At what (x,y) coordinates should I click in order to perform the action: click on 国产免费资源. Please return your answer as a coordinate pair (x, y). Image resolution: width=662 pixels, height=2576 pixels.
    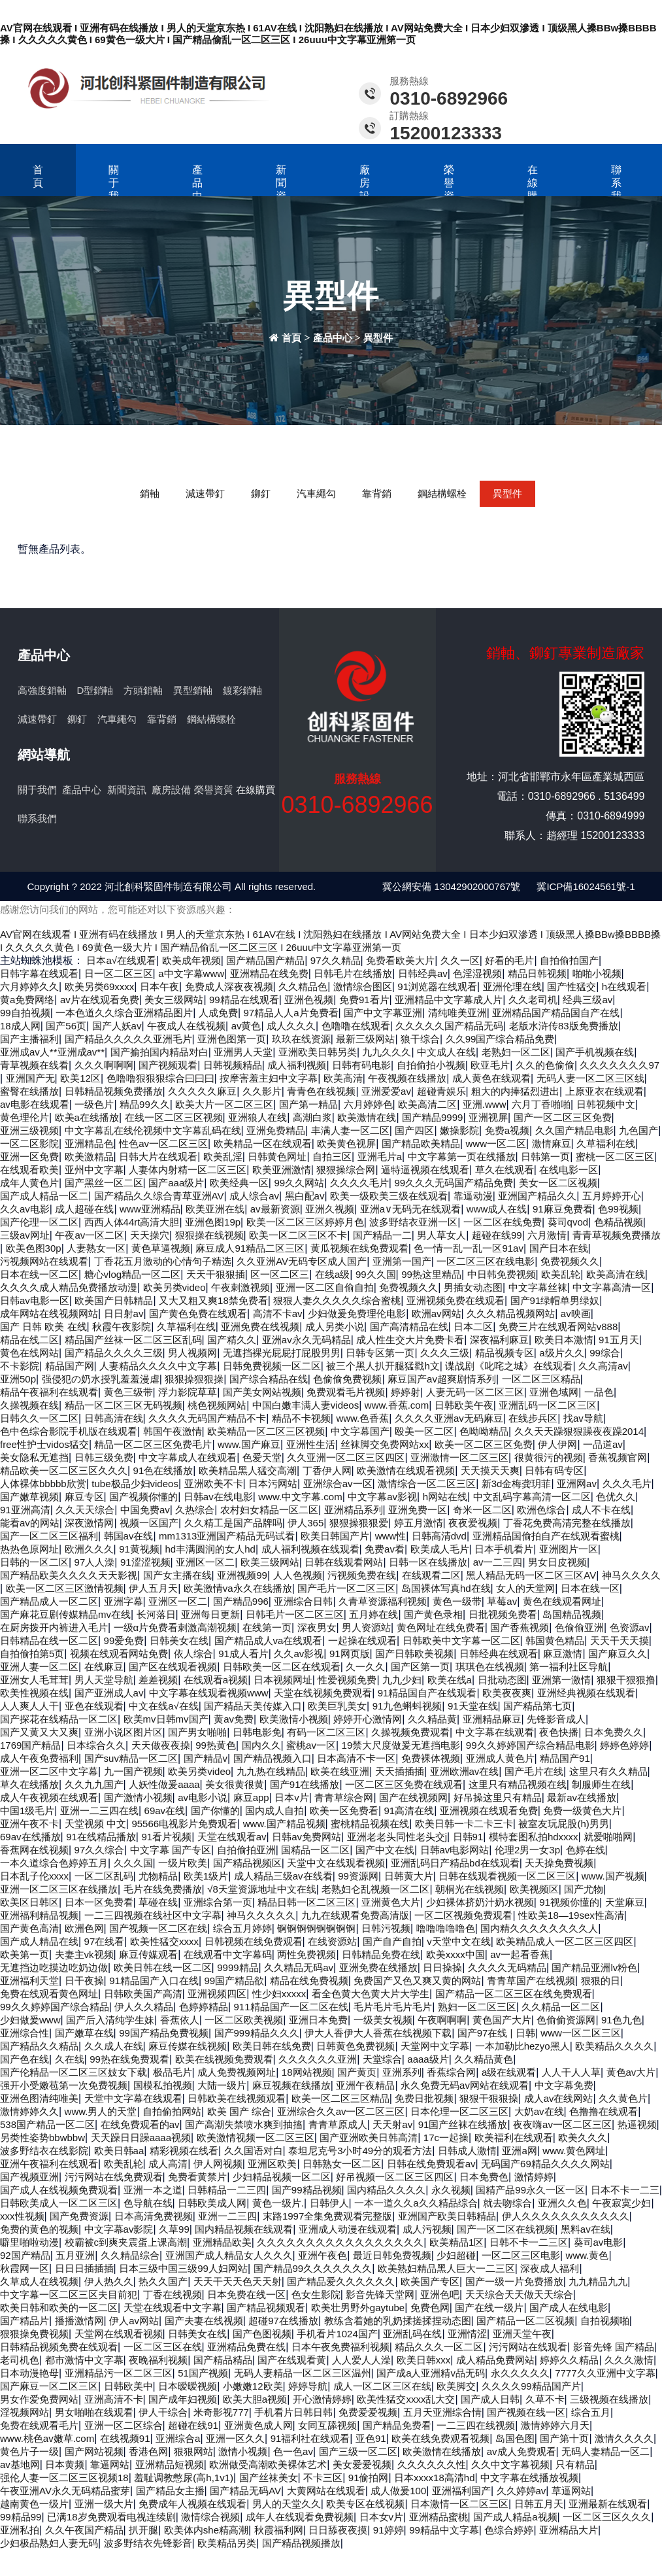
    Looking at the image, I should click on (79, 2216).